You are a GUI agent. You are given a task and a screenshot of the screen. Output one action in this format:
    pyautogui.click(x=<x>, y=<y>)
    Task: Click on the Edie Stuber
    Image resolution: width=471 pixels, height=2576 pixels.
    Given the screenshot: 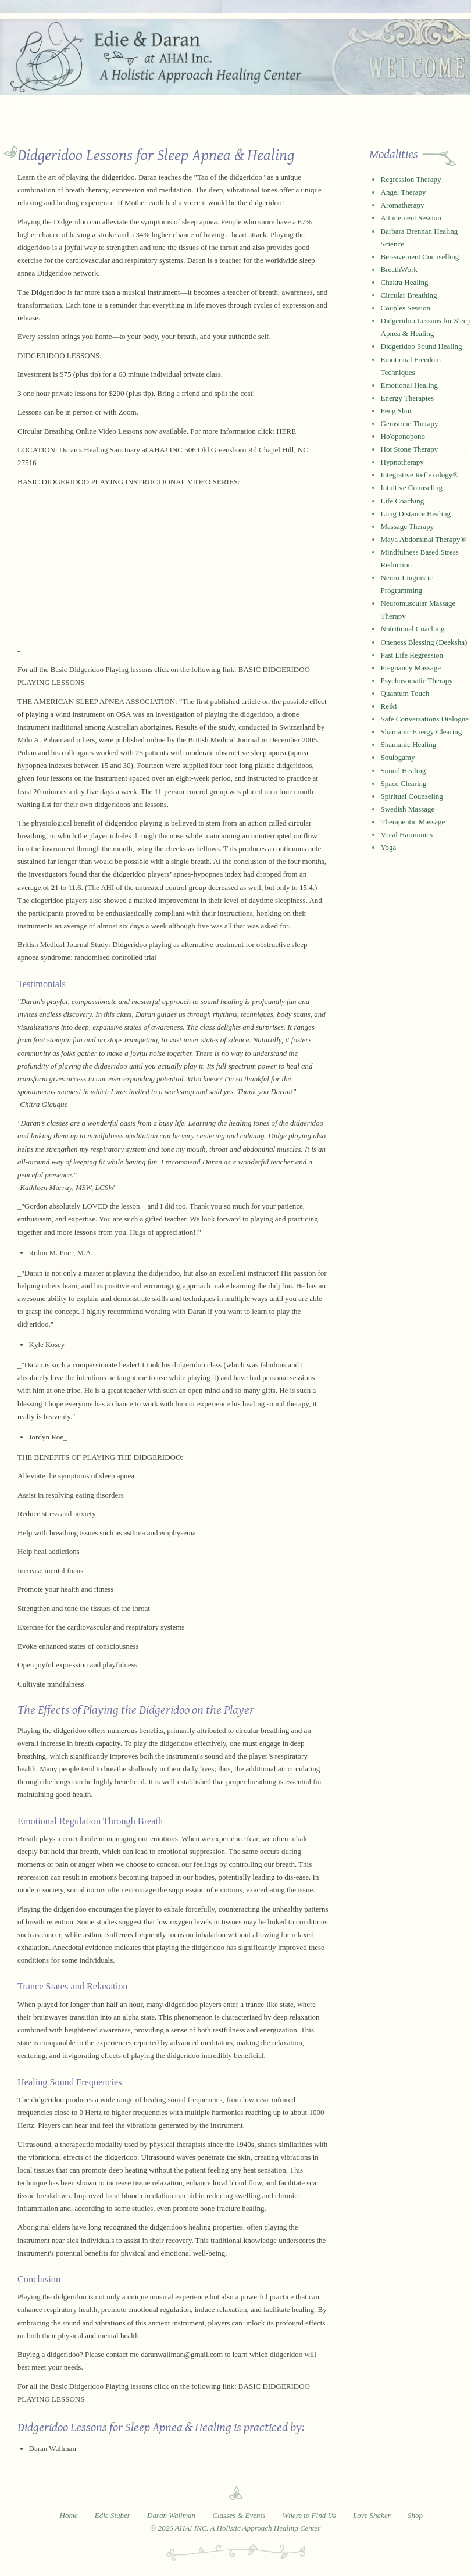 What is the action you would take?
    pyautogui.click(x=93, y=106)
    